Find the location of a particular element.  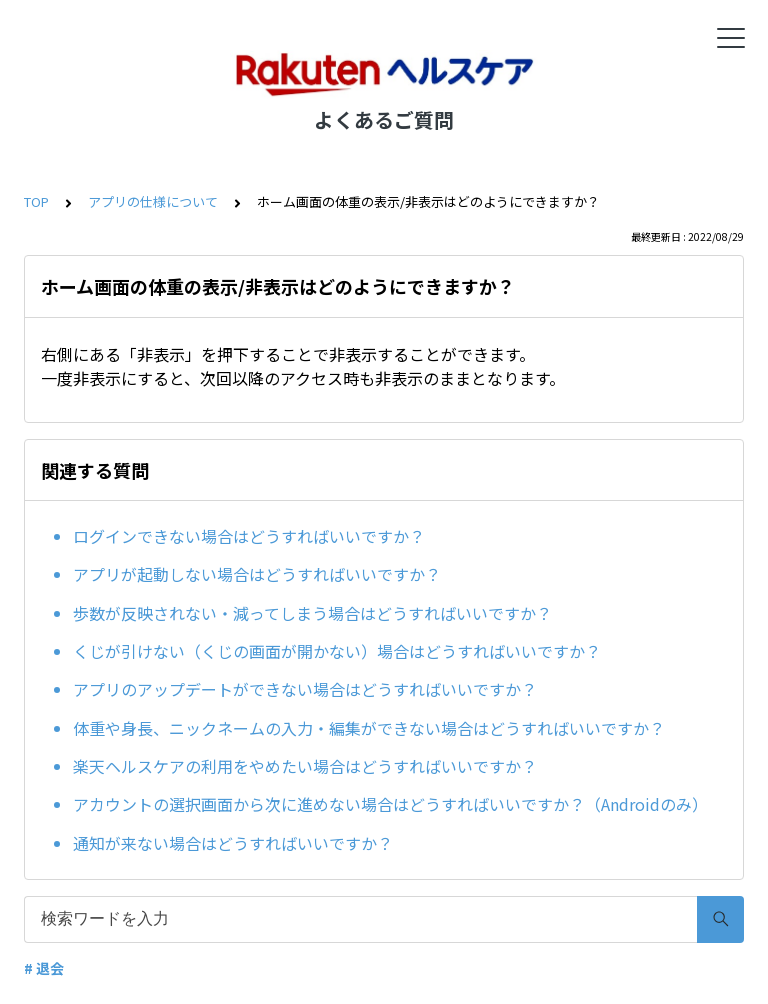

アプリが起動しない場合はどうすればいいですか？ is located at coordinates (257, 574).